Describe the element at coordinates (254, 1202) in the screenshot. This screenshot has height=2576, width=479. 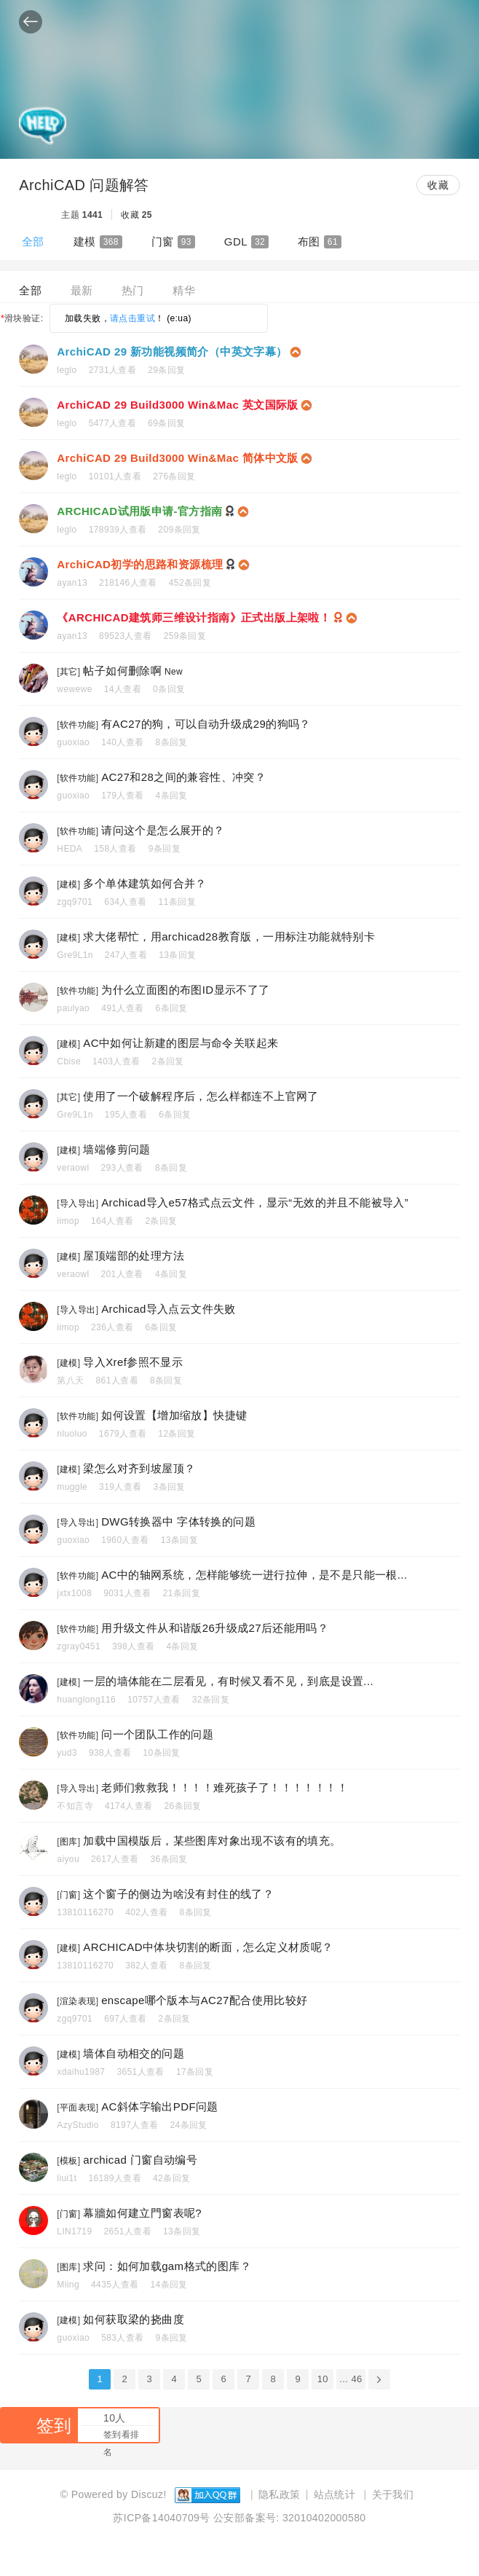
I see `Archicad导入e57格式点云文件，显示“无效的并且不能被导入”` at that location.